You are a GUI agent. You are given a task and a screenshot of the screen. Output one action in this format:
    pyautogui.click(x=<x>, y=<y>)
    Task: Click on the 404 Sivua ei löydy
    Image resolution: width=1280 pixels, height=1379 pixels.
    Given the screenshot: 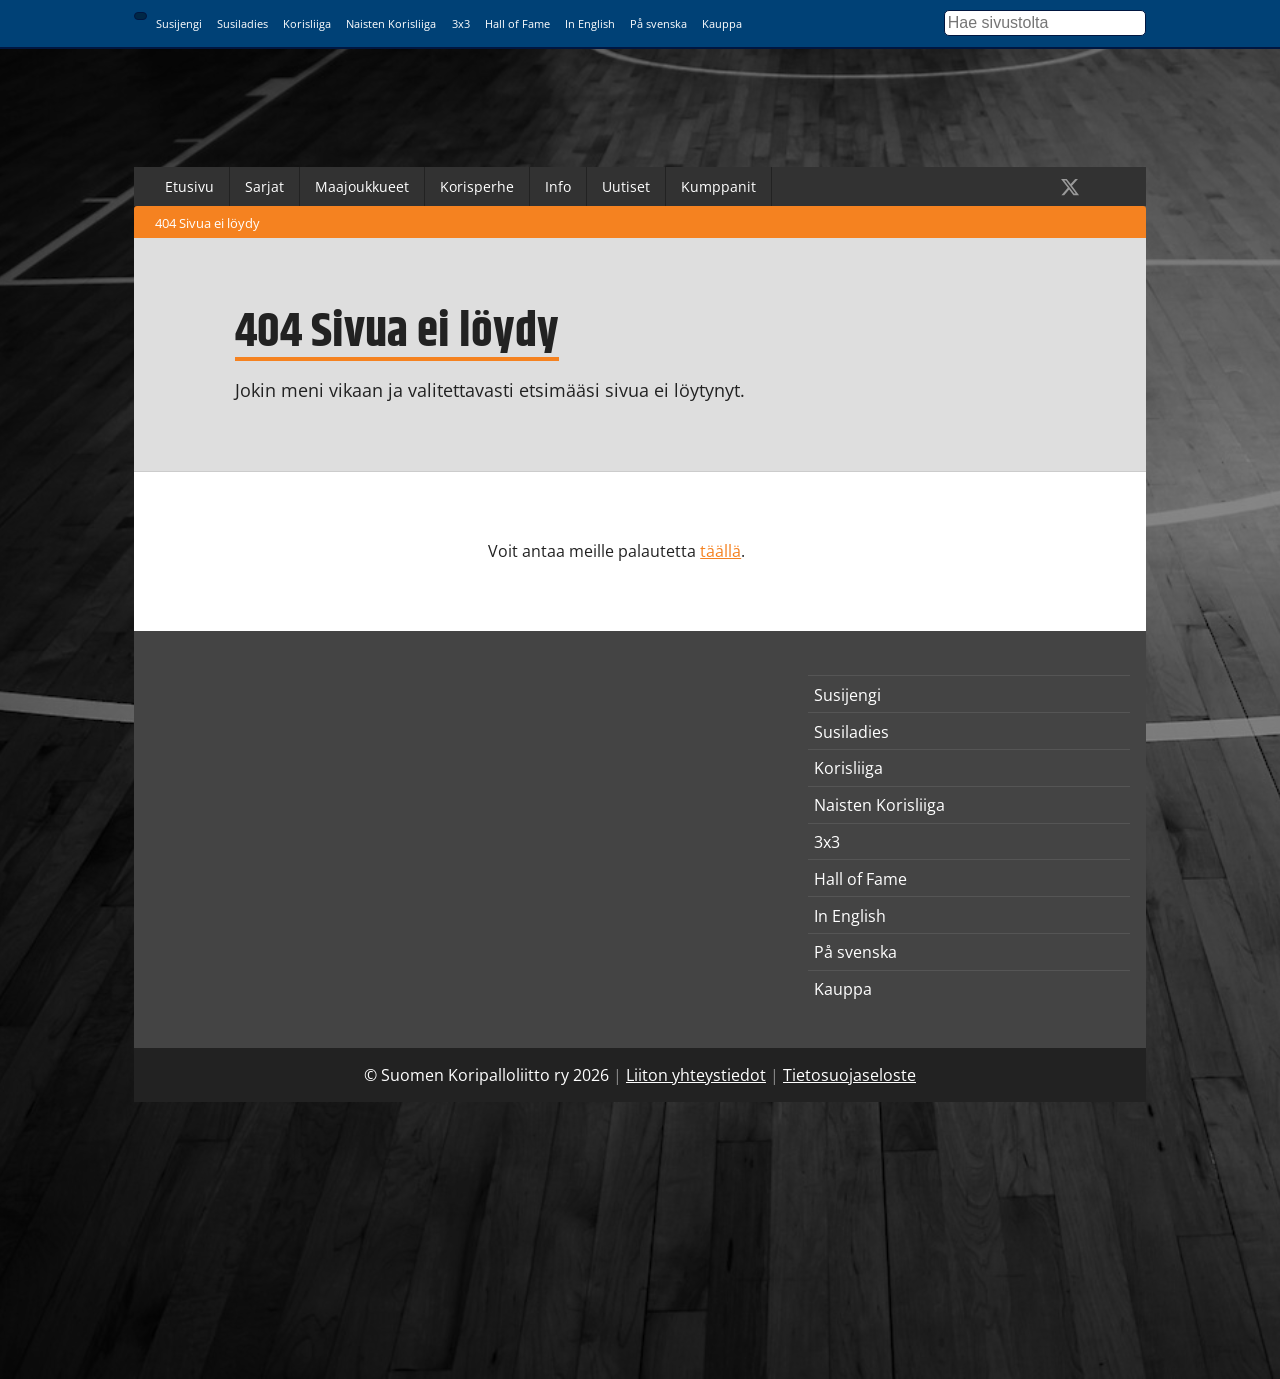 What is the action you would take?
    pyautogui.click(x=207, y=223)
    